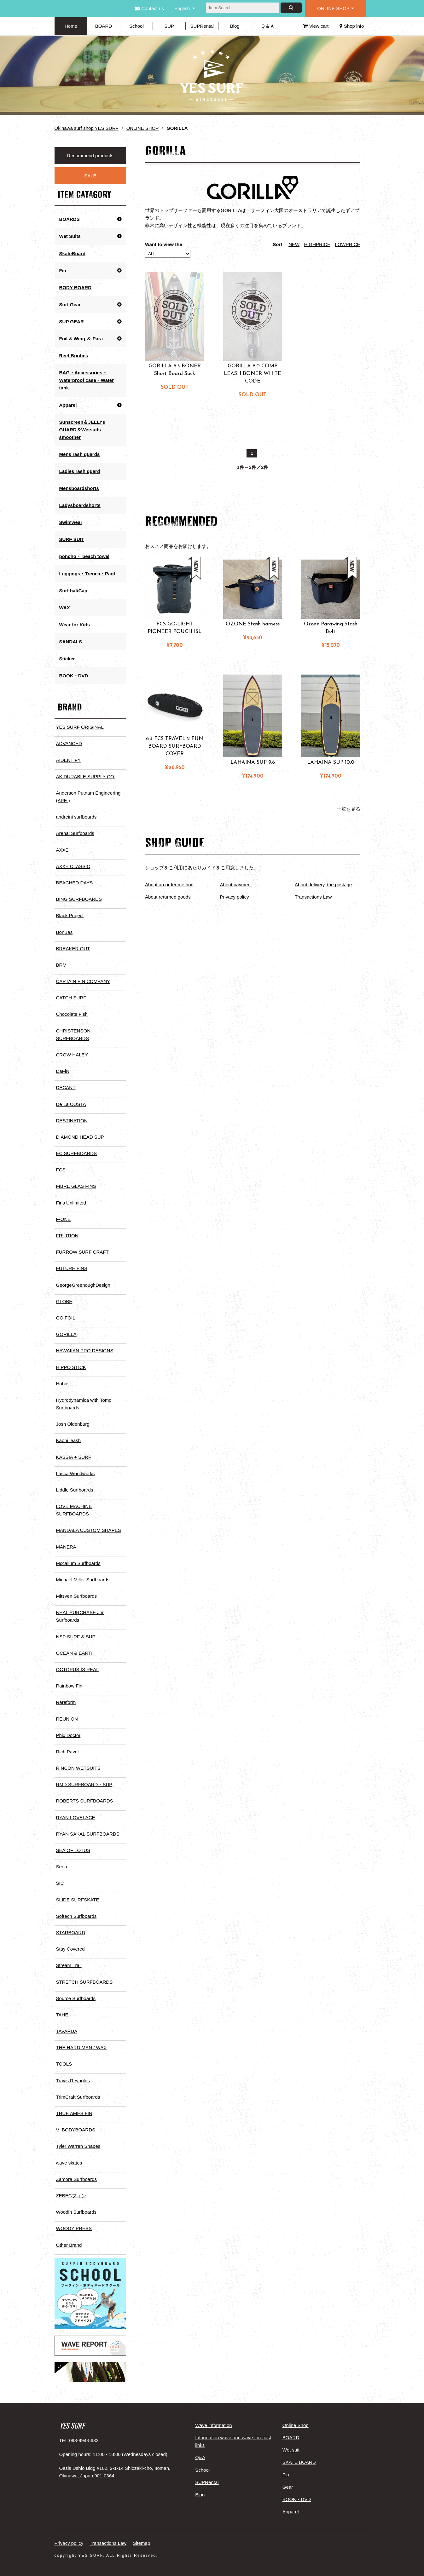  Describe the element at coordinates (200, 2450) in the screenshot. I see `Q&A` at that location.